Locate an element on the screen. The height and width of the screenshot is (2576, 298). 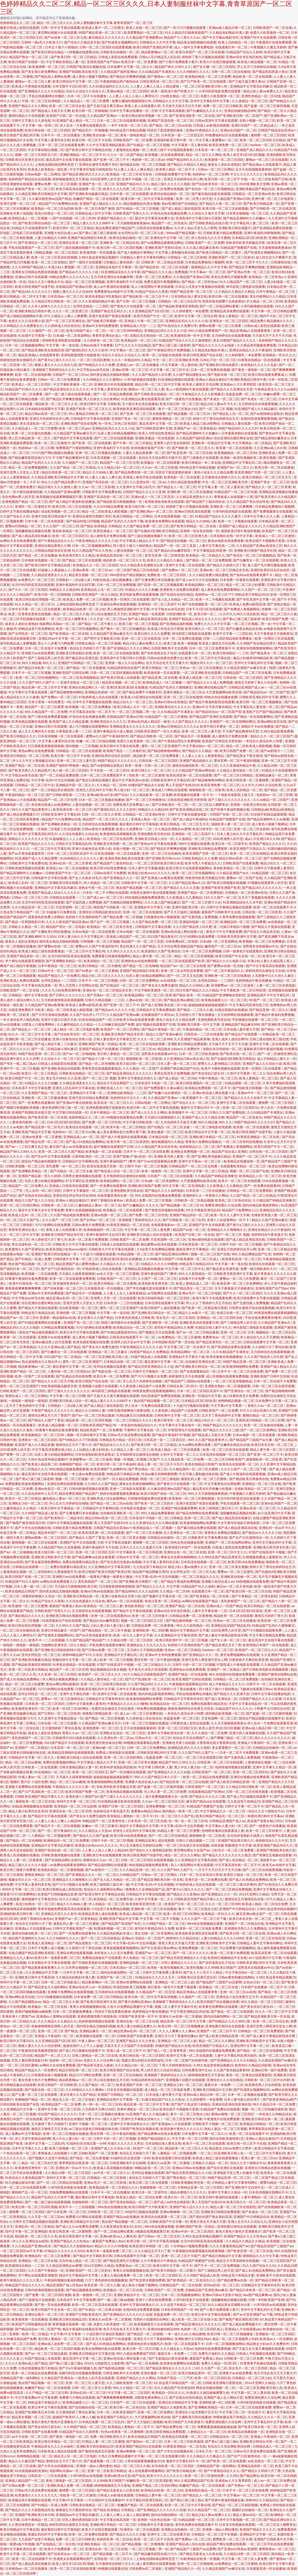
极品美女扒开粉嫩小的漫画 is located at coordinates (213, 1489).